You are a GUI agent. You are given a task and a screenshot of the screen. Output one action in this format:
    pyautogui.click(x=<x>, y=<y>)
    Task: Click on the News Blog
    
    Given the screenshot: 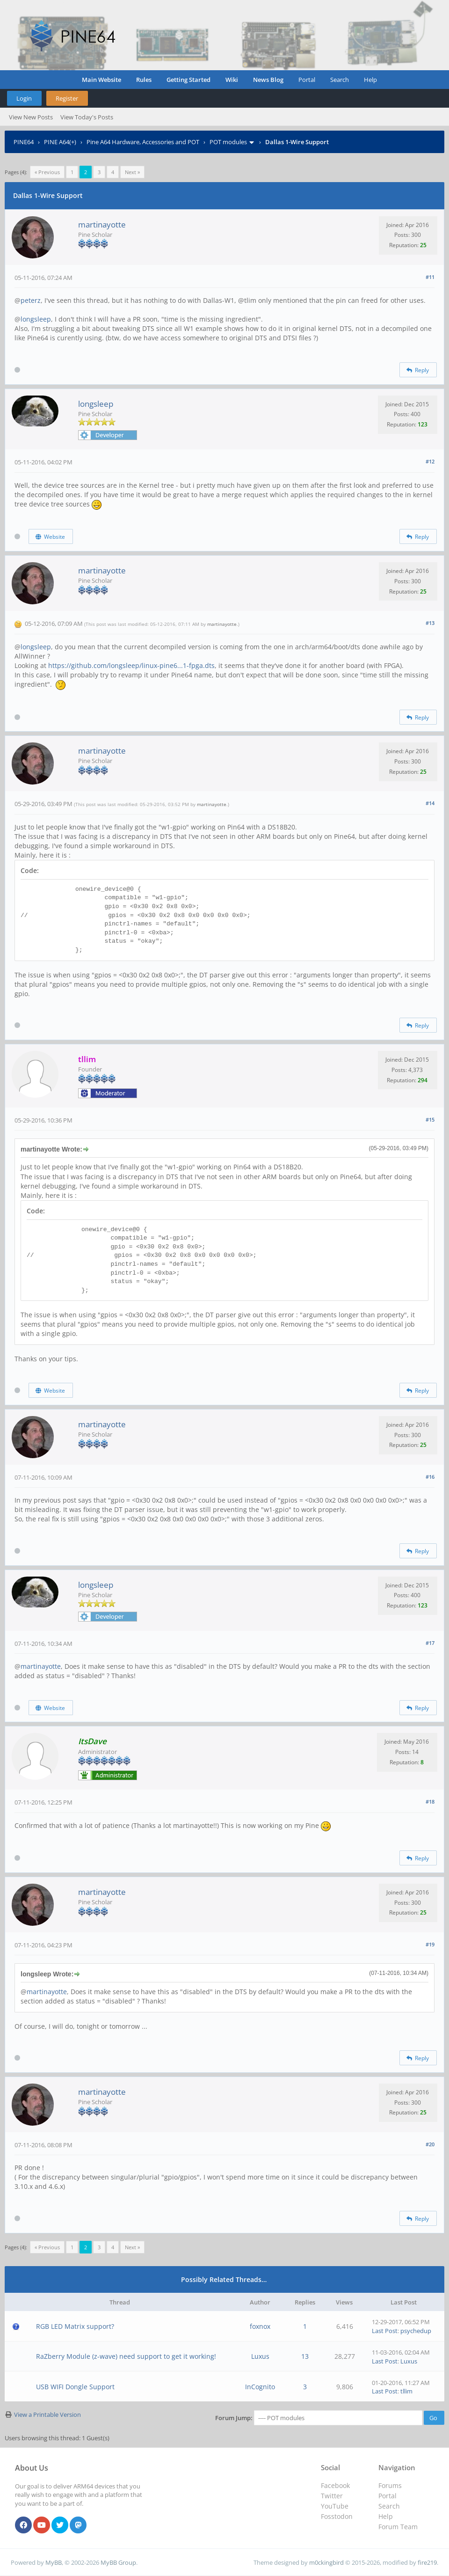 What is the action you would take?
    pyautogui.click(x=268, y=79)
    